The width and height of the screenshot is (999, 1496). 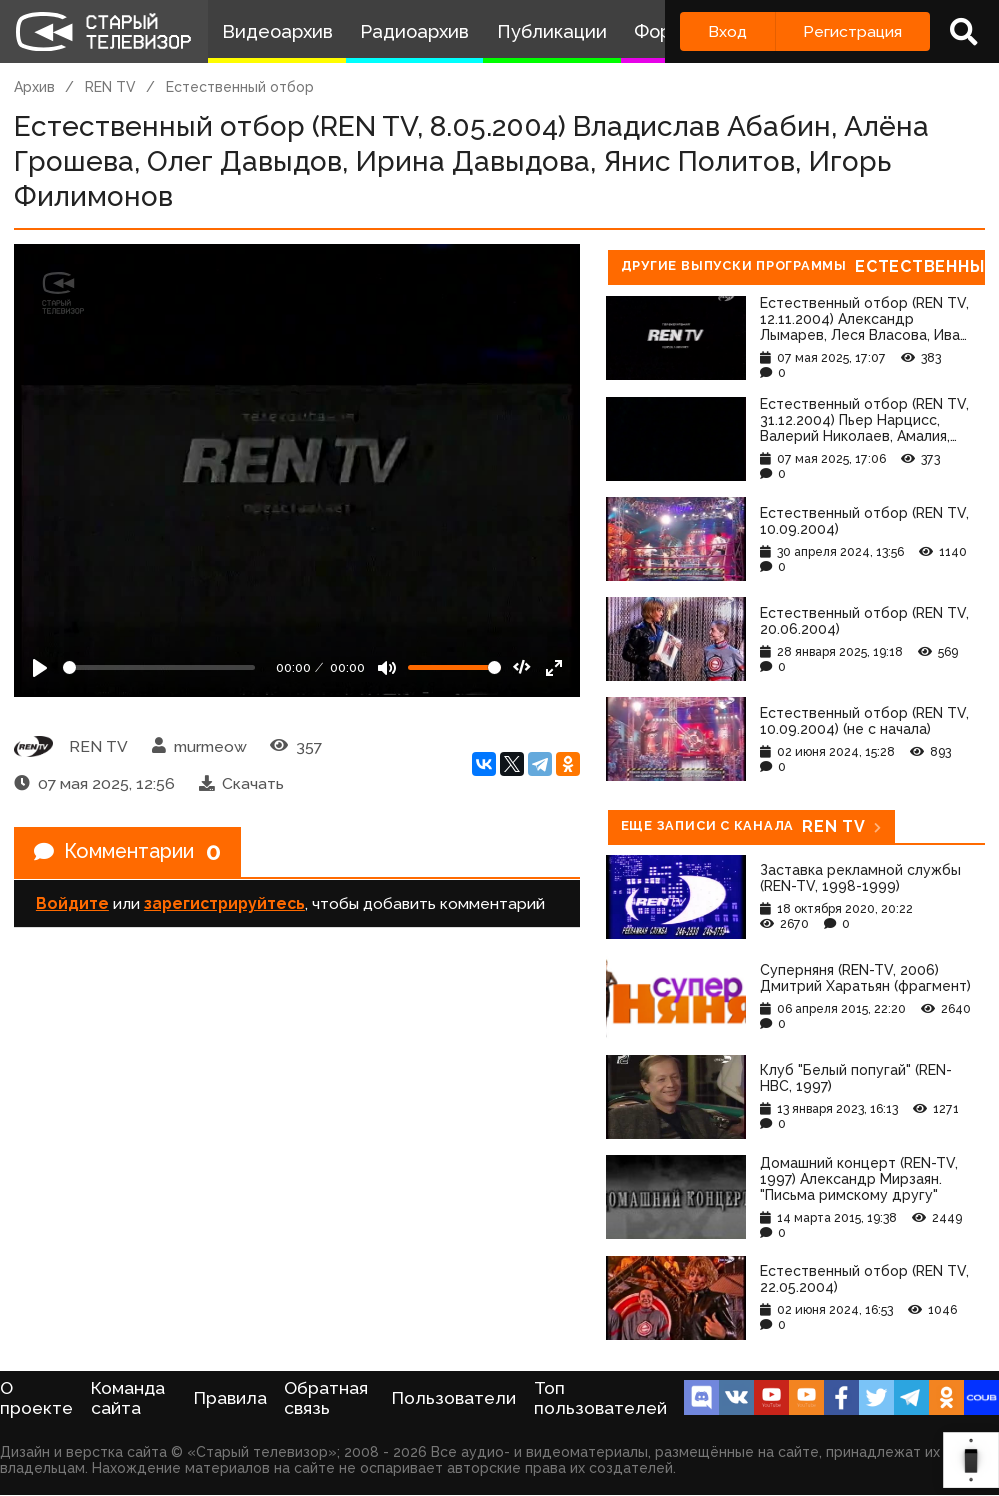 I want to click on Регистрация, so click(x=852, y=31).